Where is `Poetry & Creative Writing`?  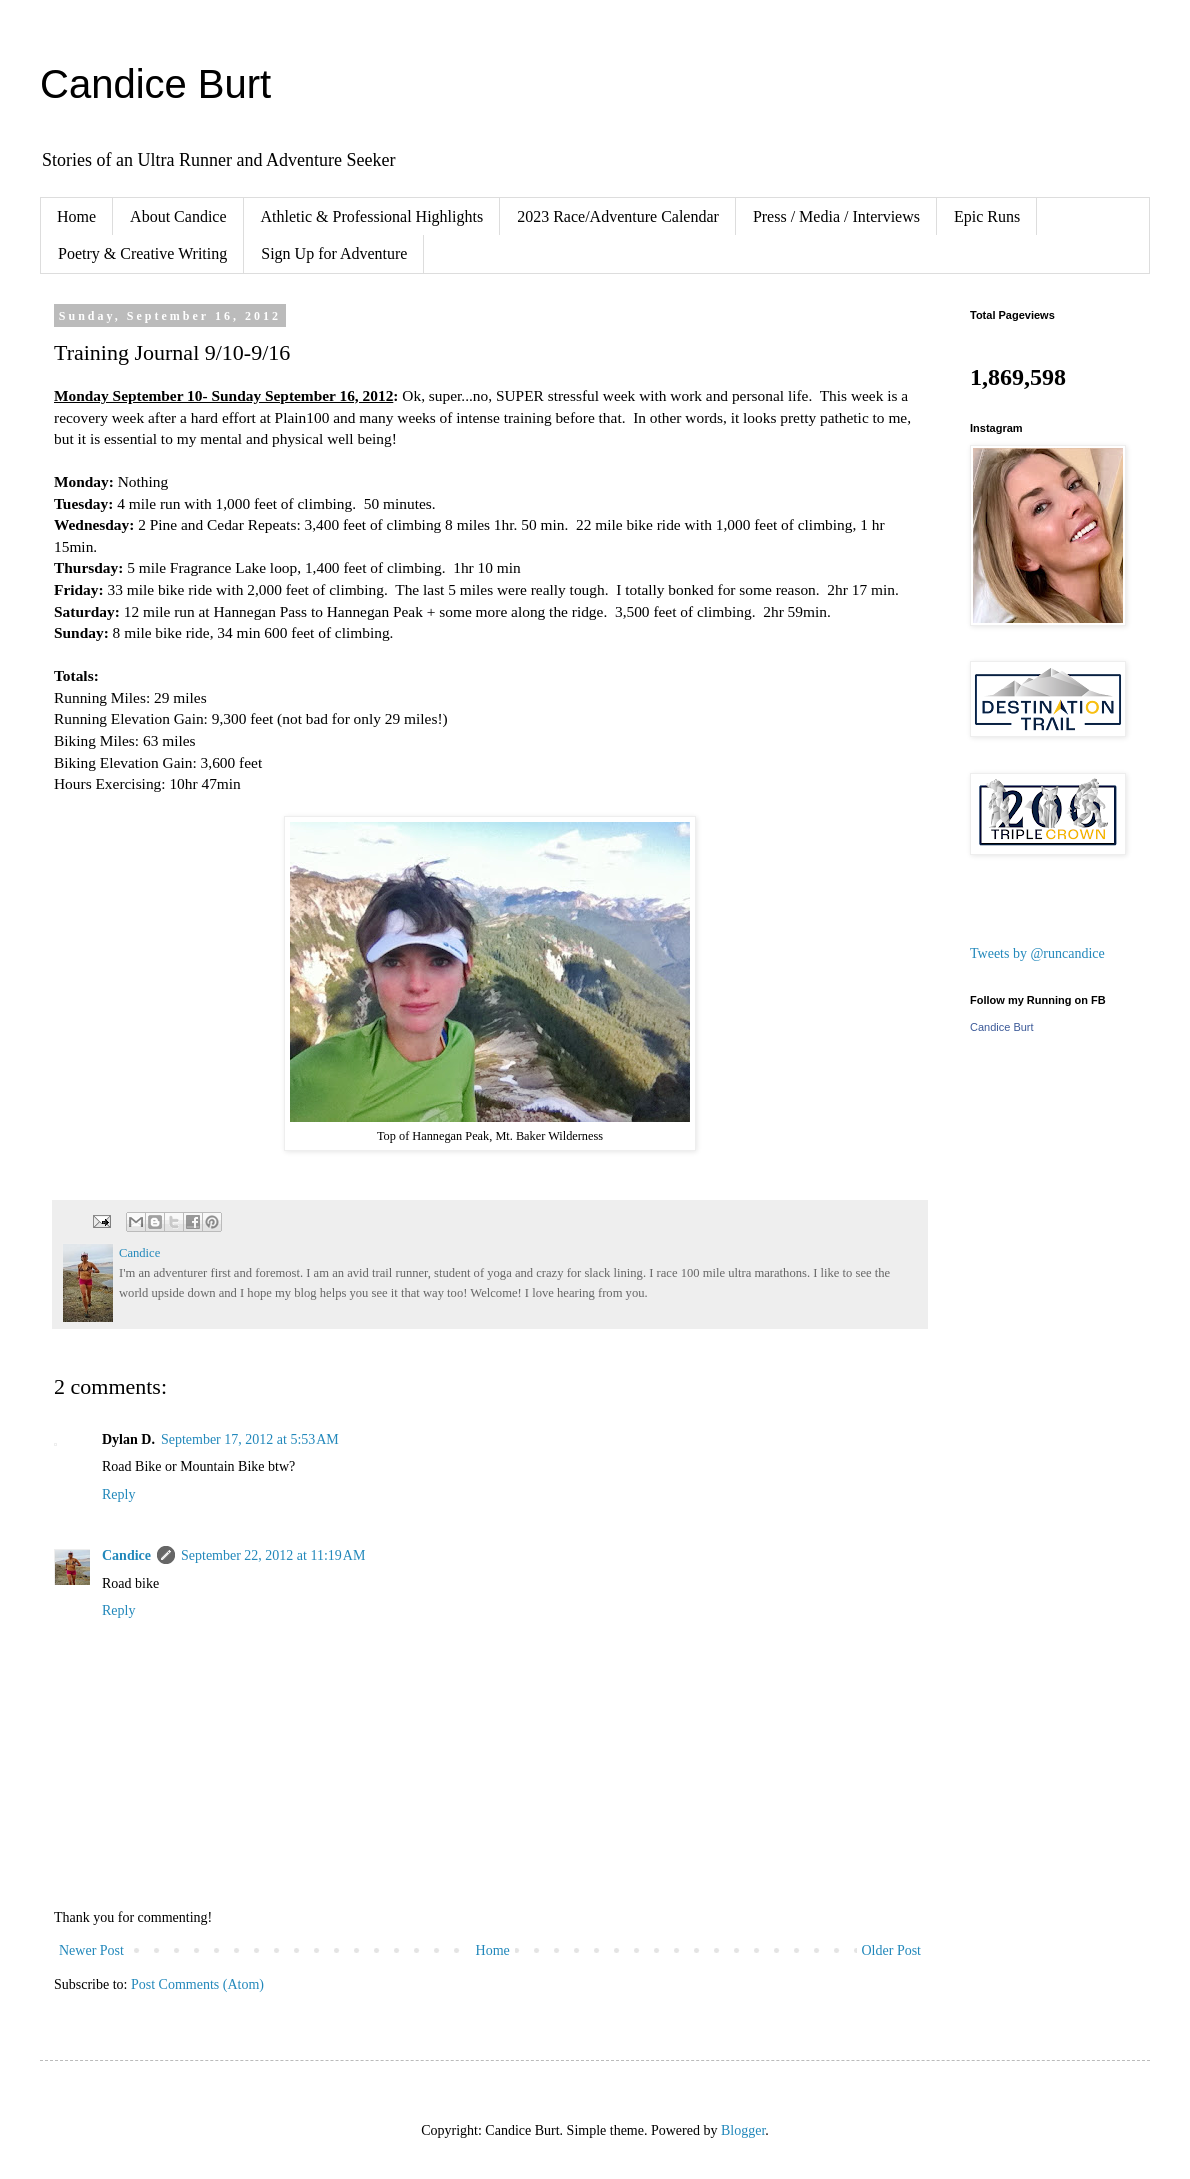 Poetry & Creative Writing is located at coordinates (142, 253).